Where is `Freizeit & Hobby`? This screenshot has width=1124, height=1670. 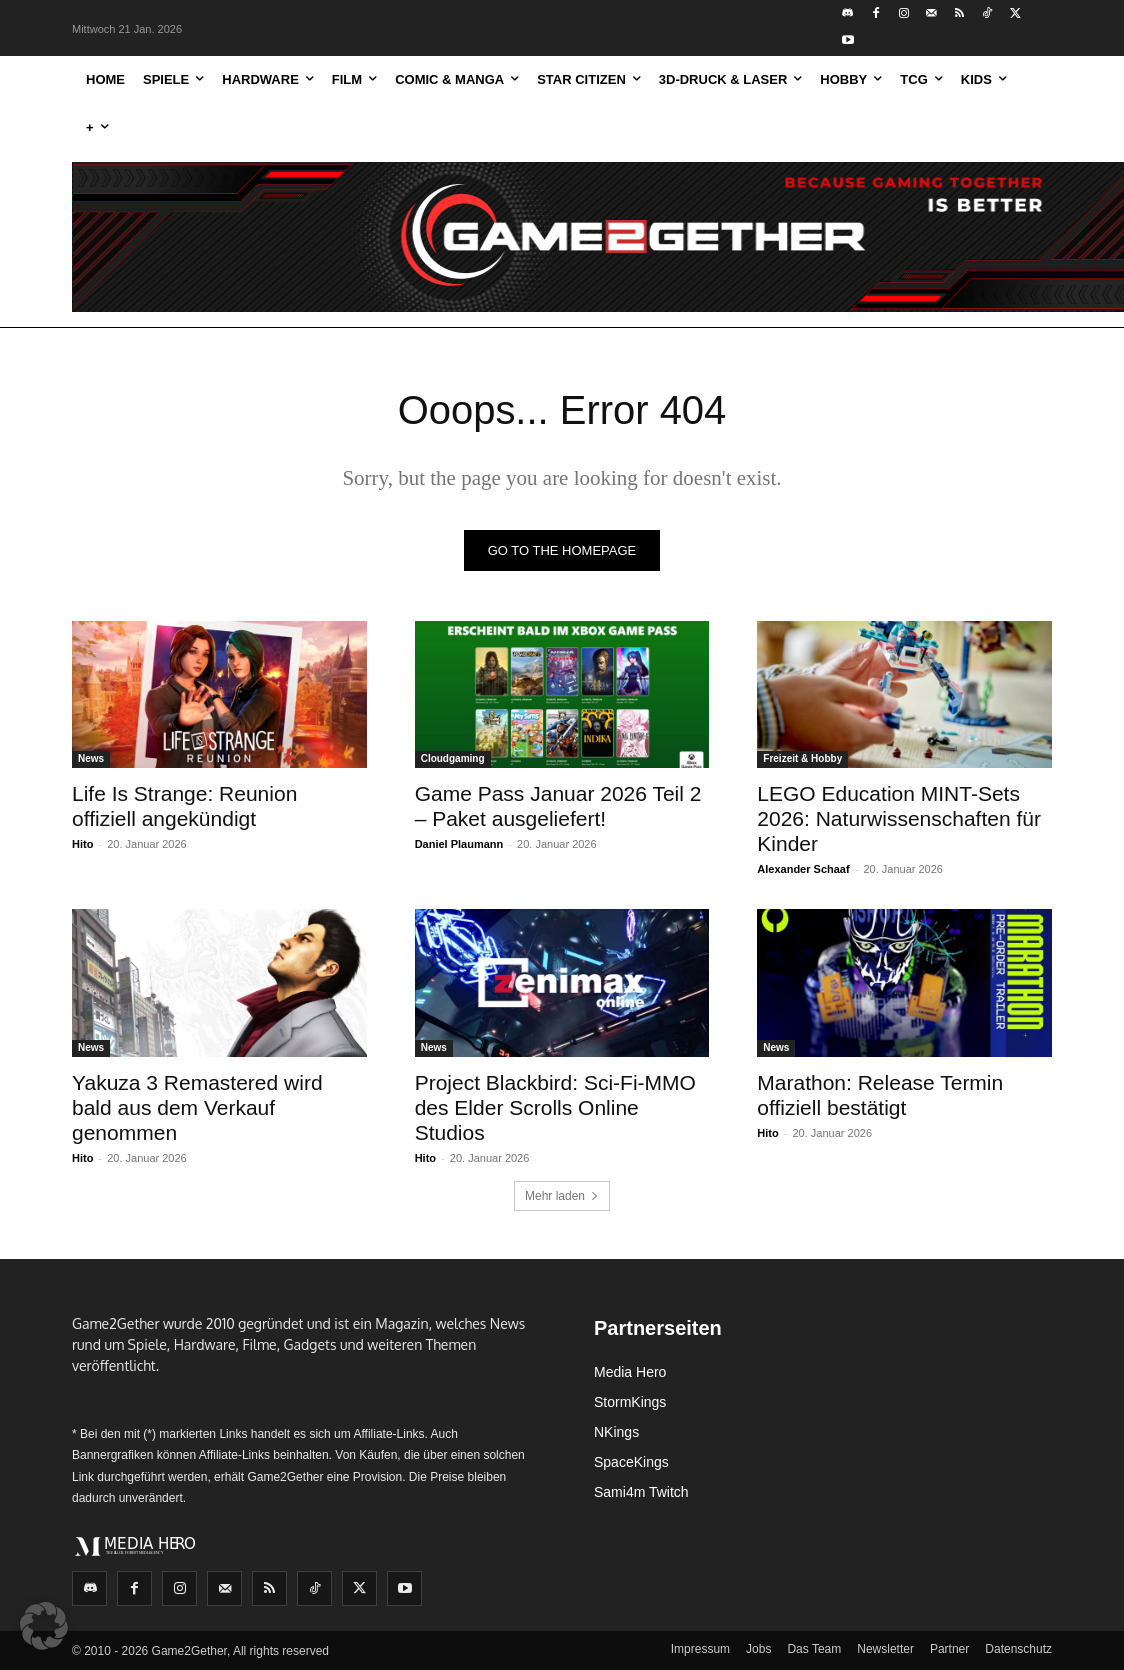
Freizeit & Hobby is located at coordinates (802, 758).